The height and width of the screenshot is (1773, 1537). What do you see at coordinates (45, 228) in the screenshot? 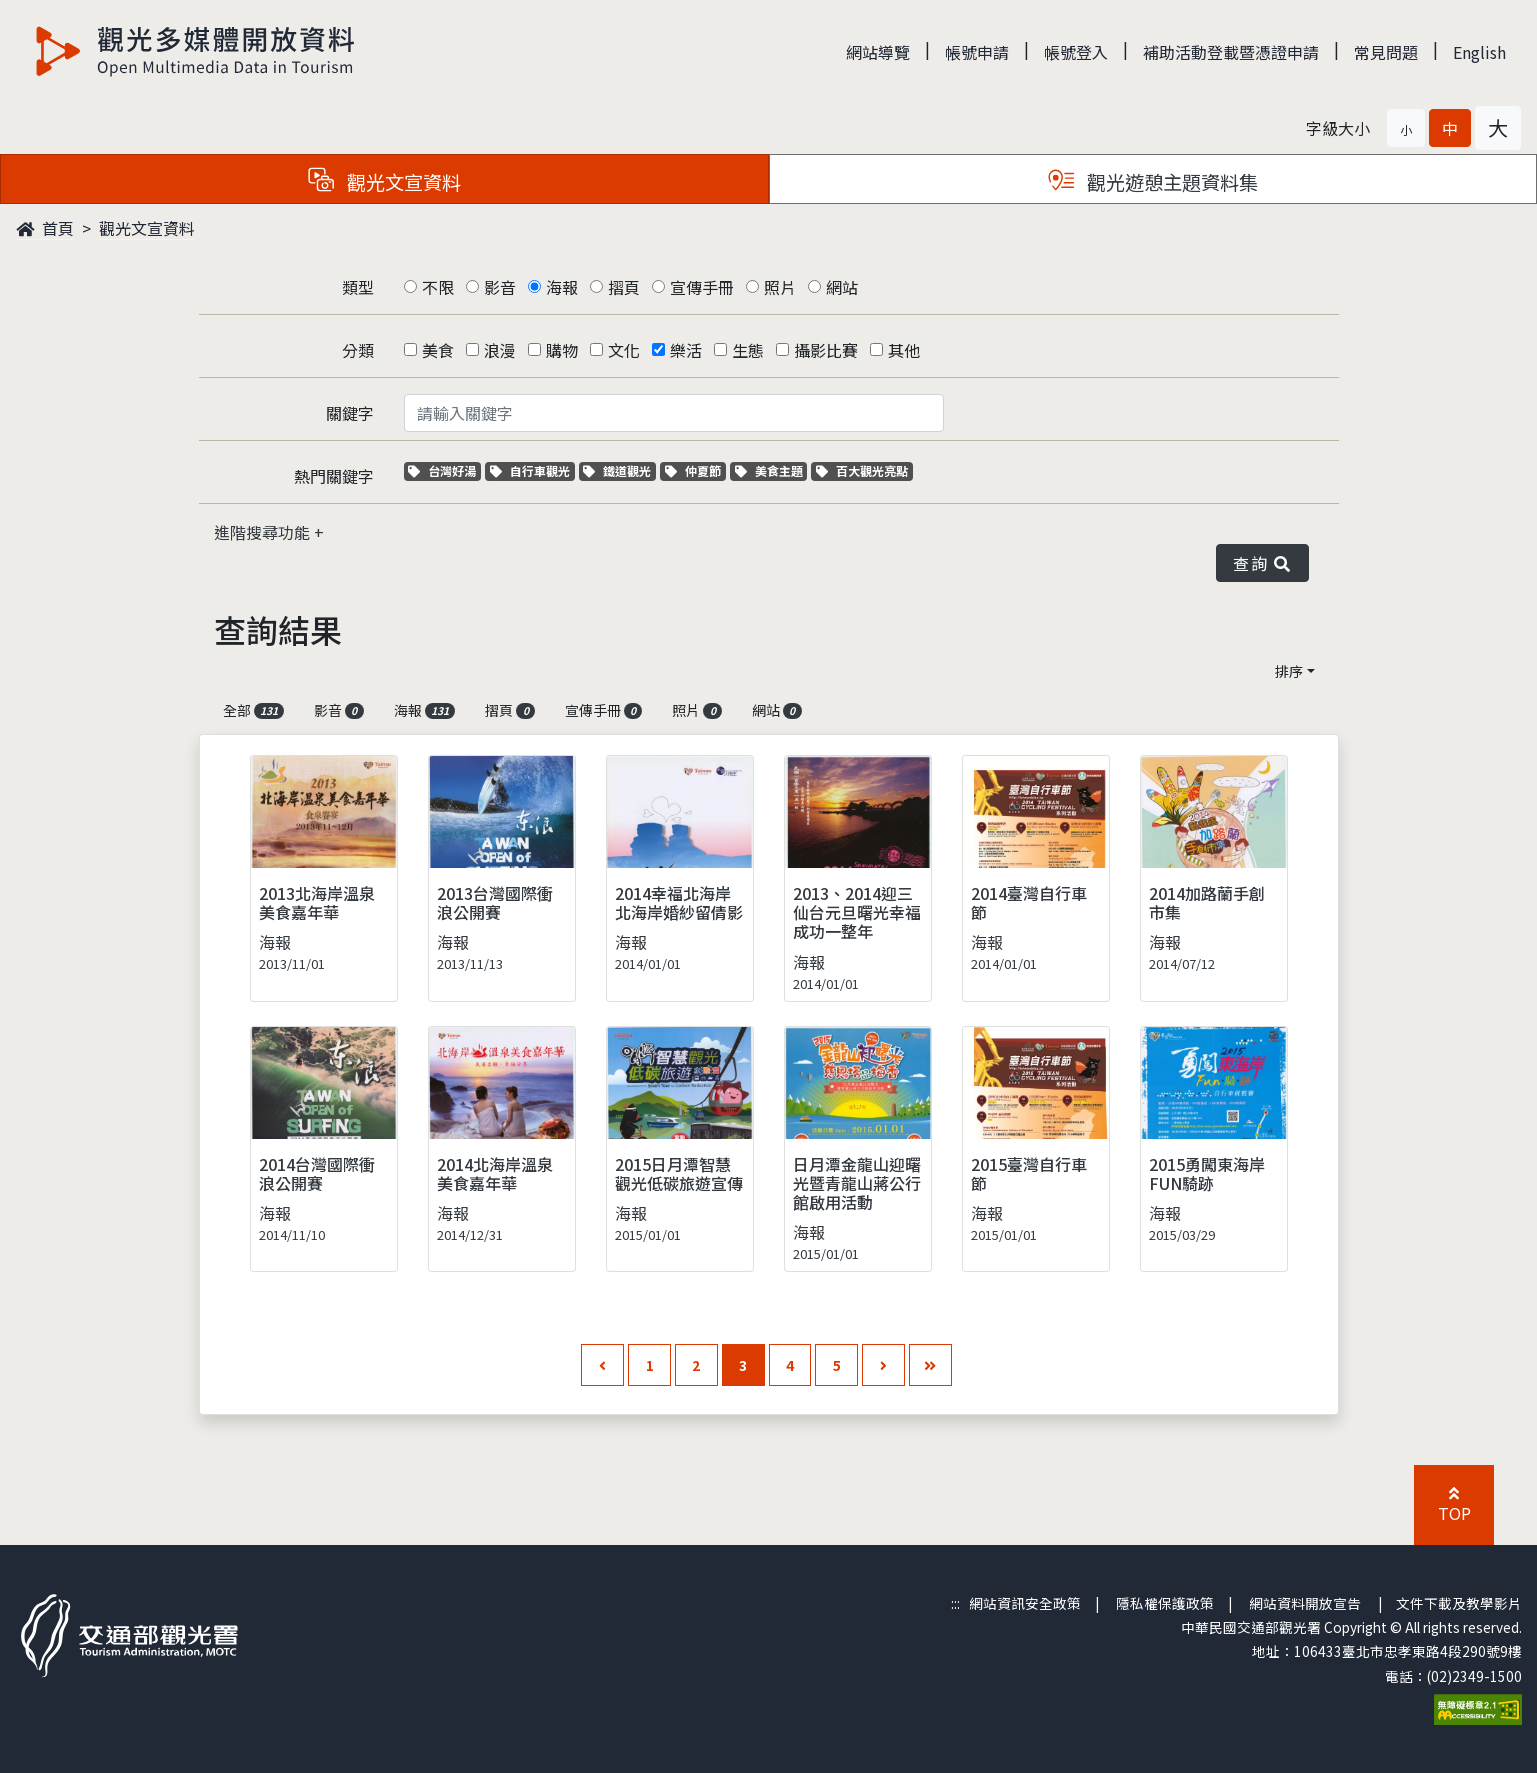
I see `首頁` at bounding box center [45, 228].